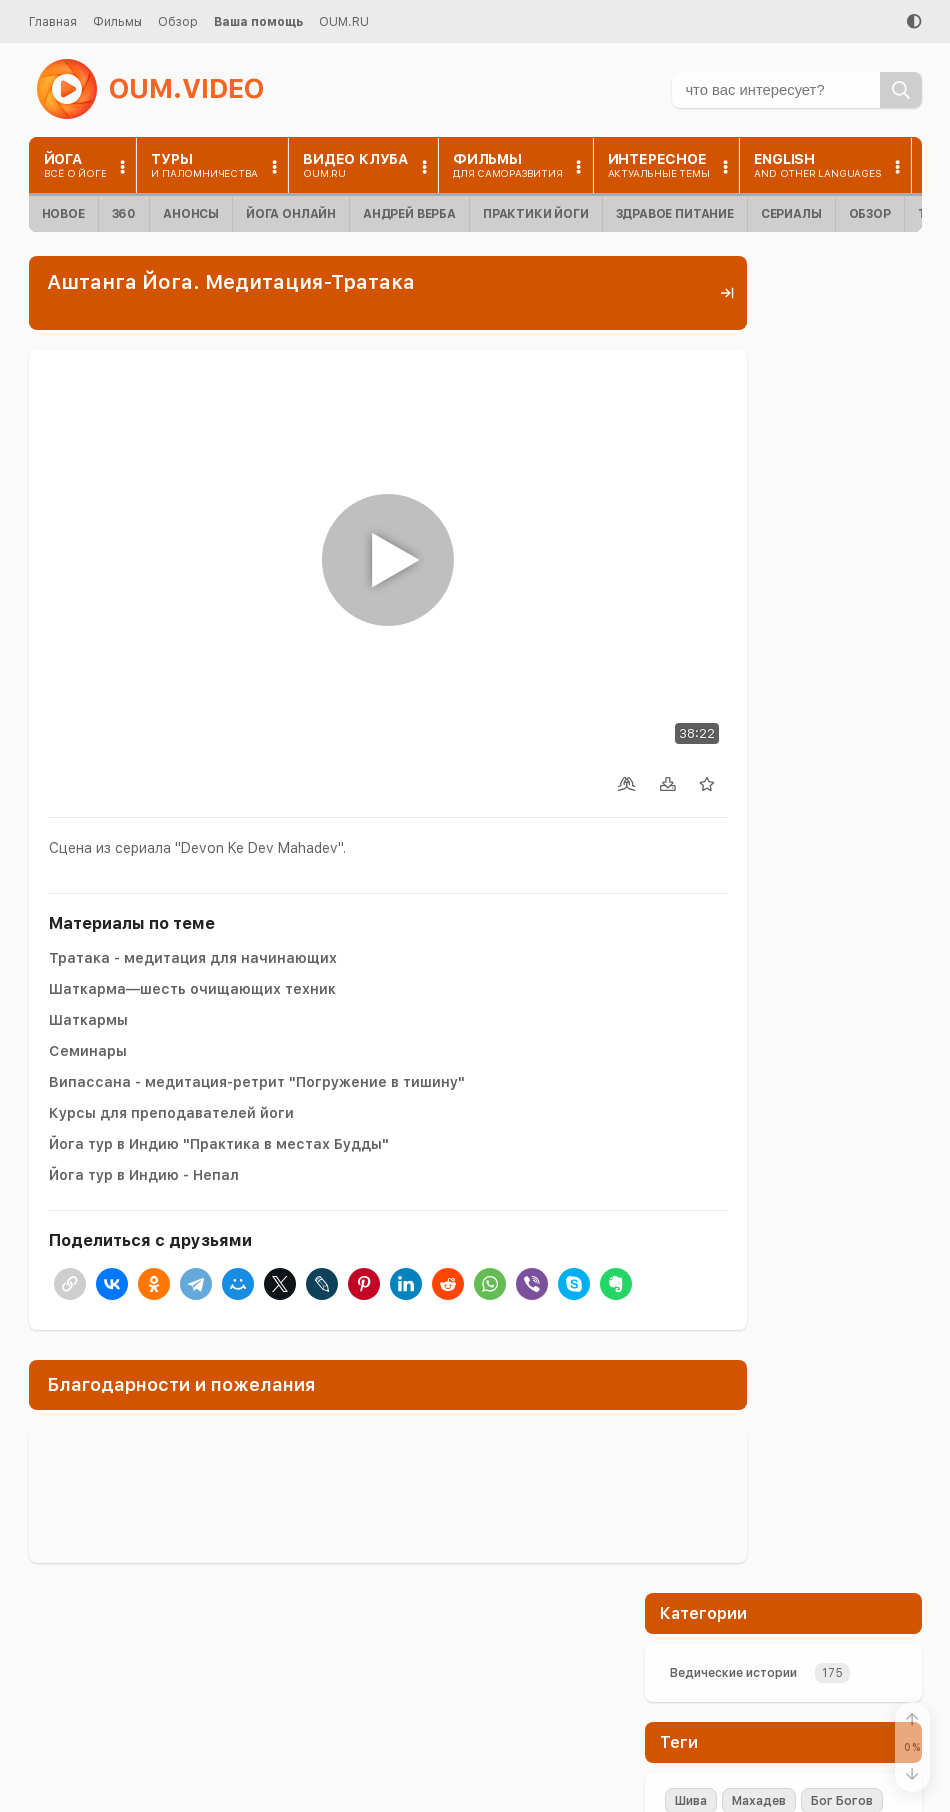 This screenshot has width=950, height=1812. Describe the element at coordinates (344, 22) in the screenshot. I see `OUM.RU` at that location.